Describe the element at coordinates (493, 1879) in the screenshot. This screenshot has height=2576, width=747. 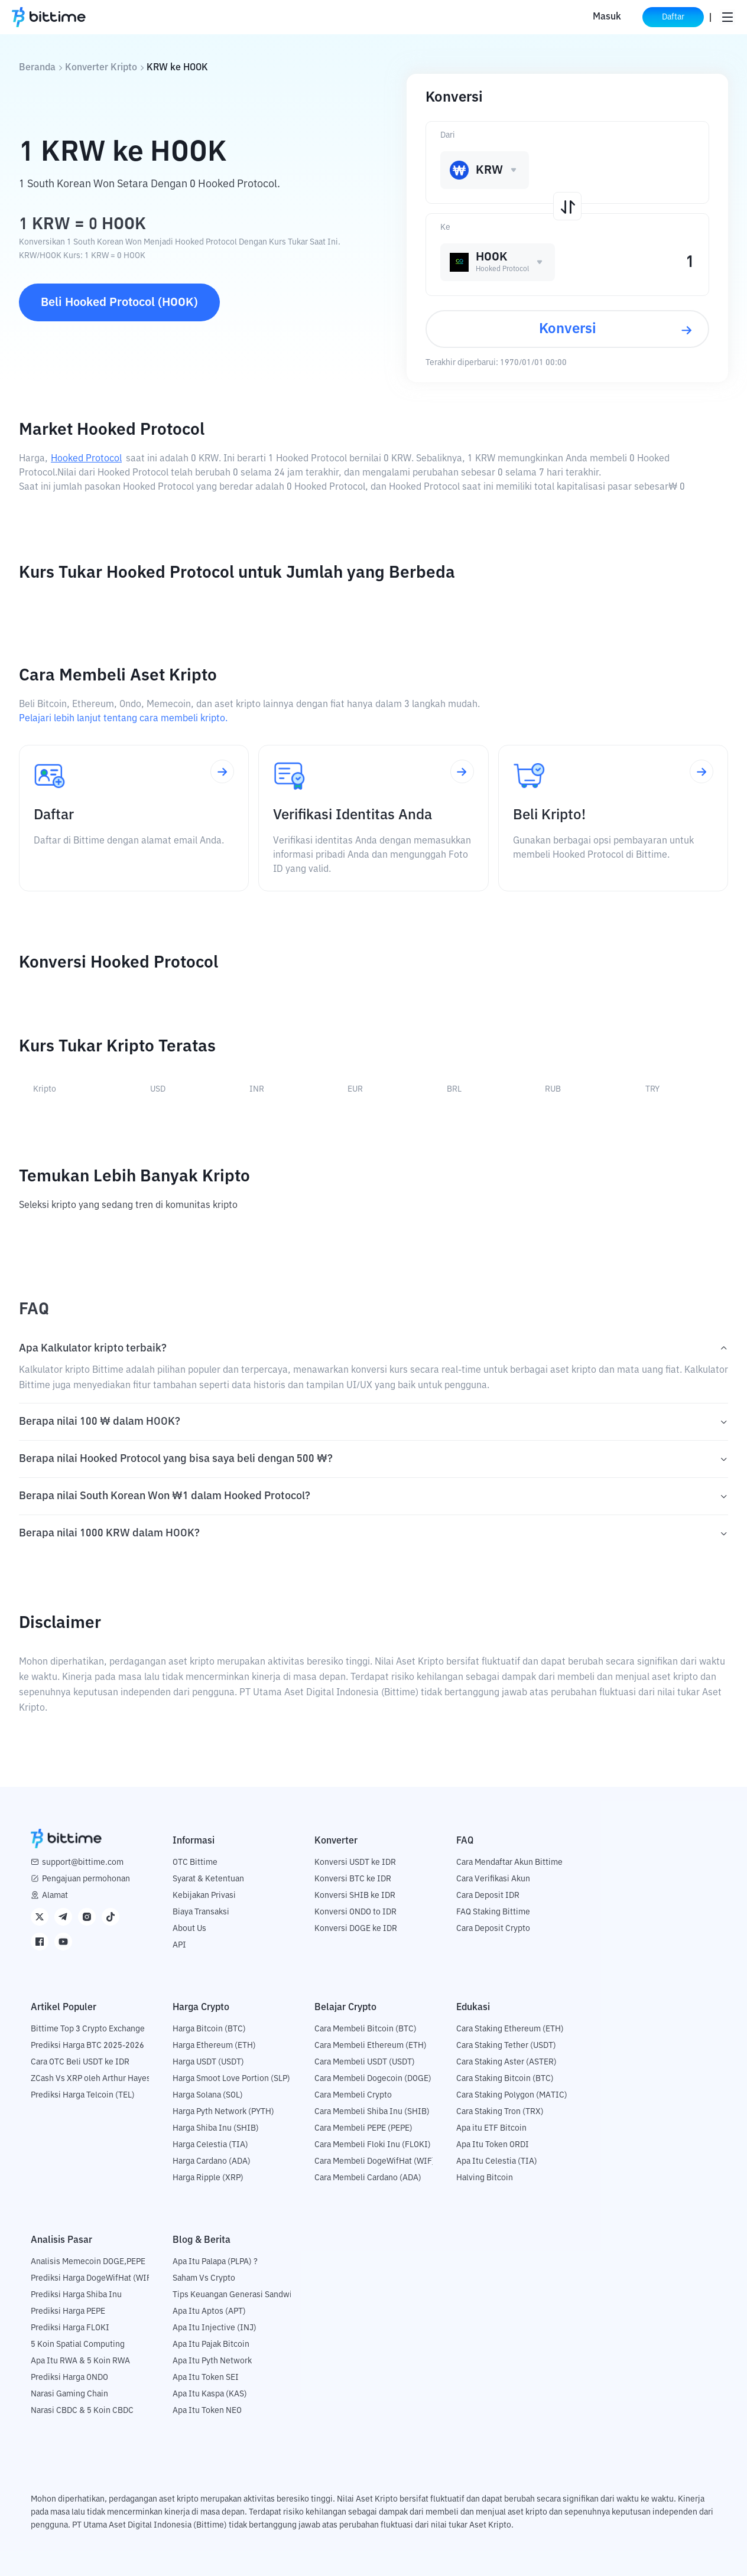
I see `Cara Verifikasi Akun` at that location.